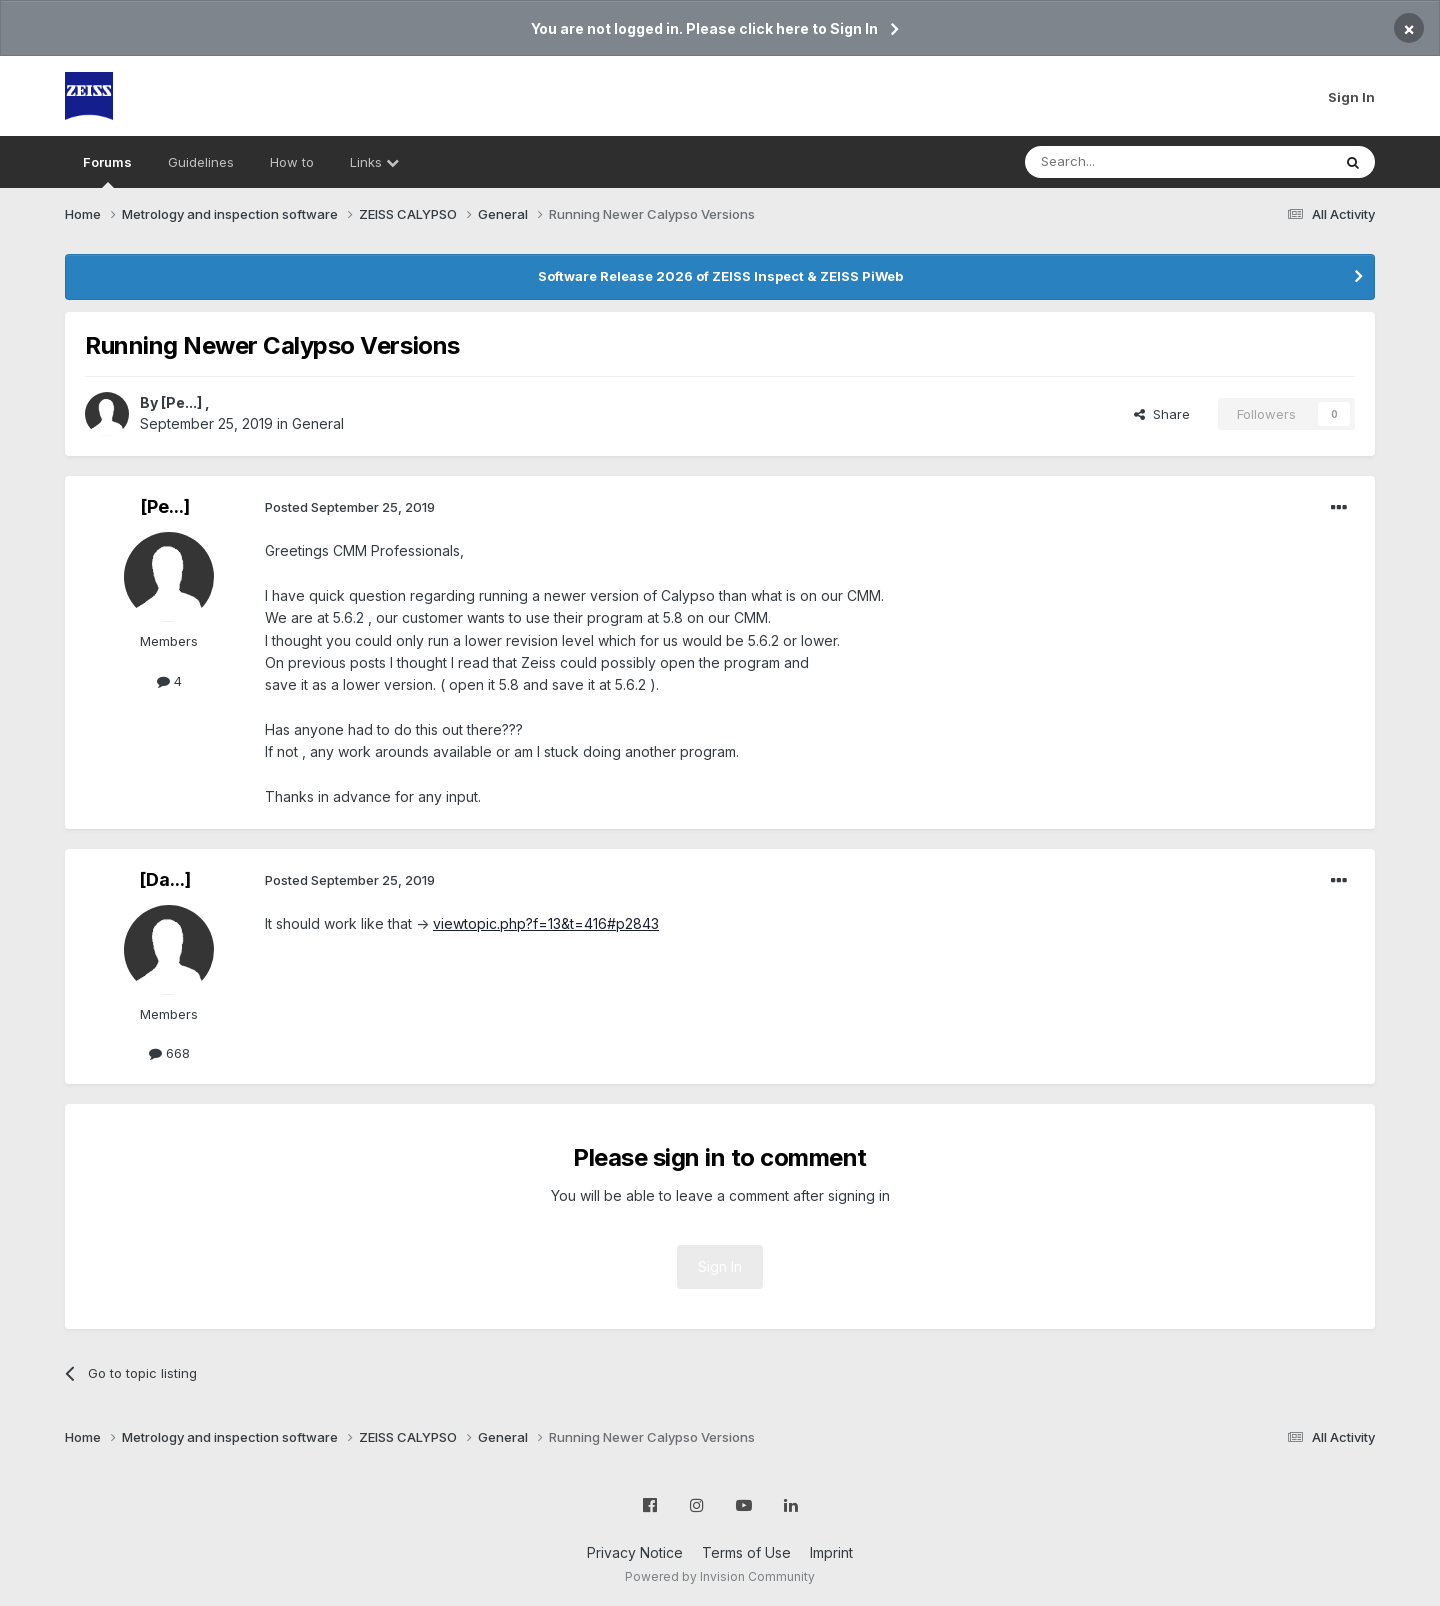 The width and height of the screenshot is (1440, 1606). What do you see at coordinates (1162, 414) in the screenshot?
I see `Share` at bounding box center [1162, 414].